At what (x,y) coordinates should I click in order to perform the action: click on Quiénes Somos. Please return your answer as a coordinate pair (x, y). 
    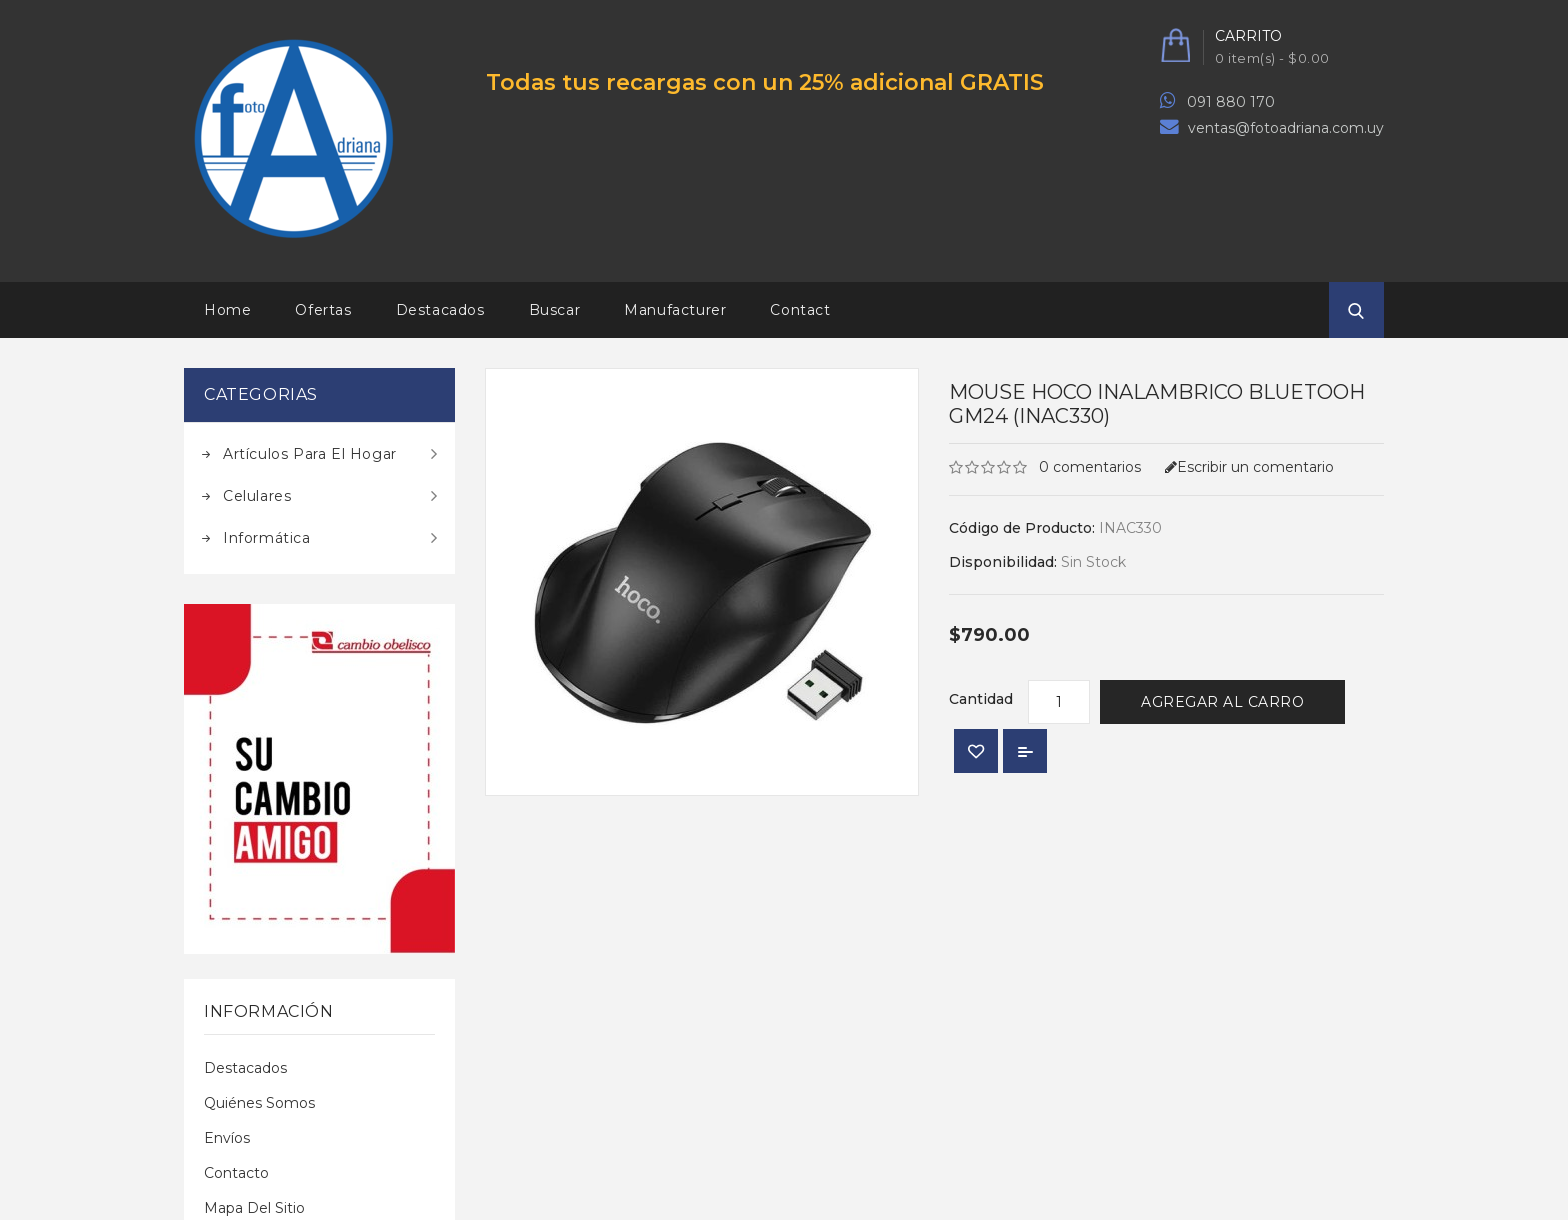
    Looking at the image, I should click on (259, 1103).